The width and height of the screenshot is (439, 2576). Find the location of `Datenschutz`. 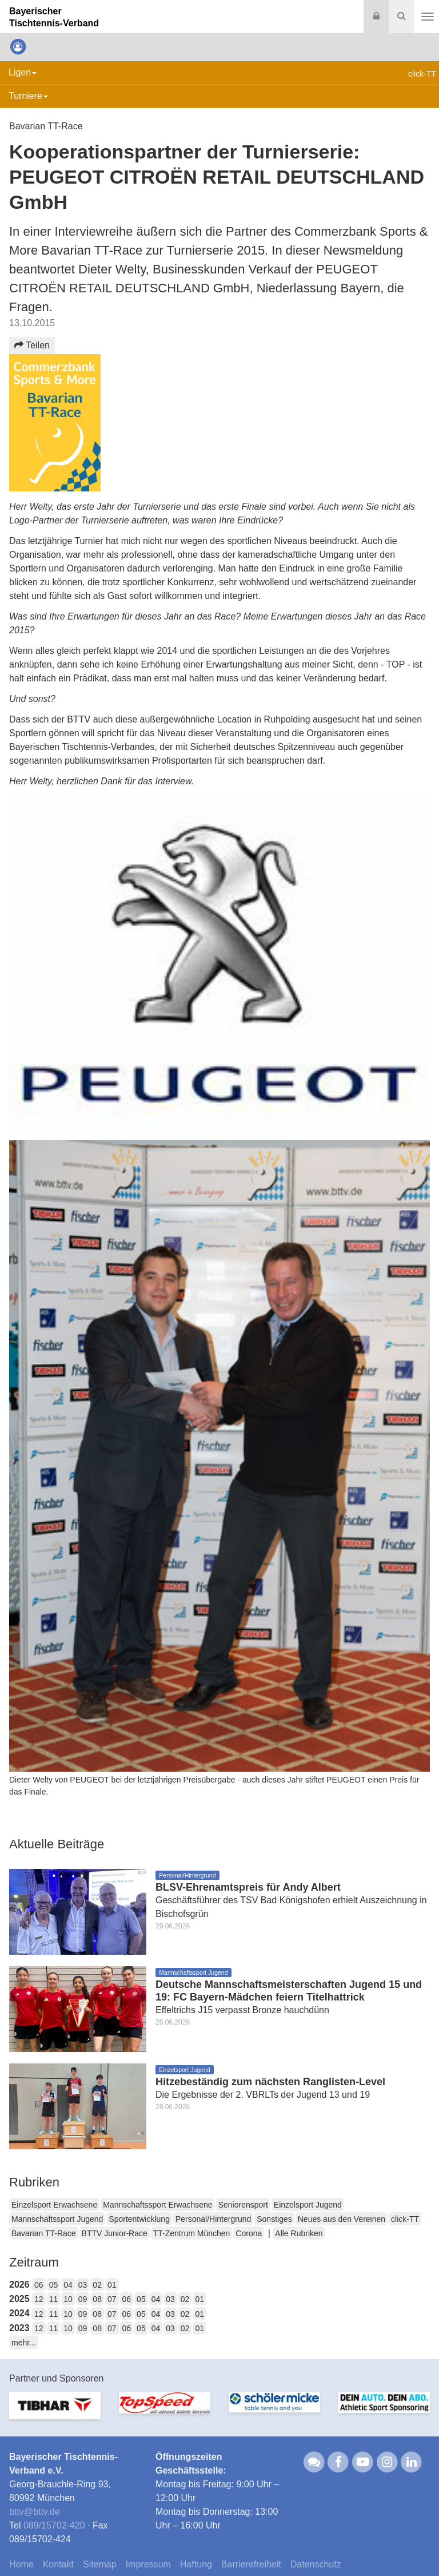

Datenschutz is located at coordinates (315, 2564).